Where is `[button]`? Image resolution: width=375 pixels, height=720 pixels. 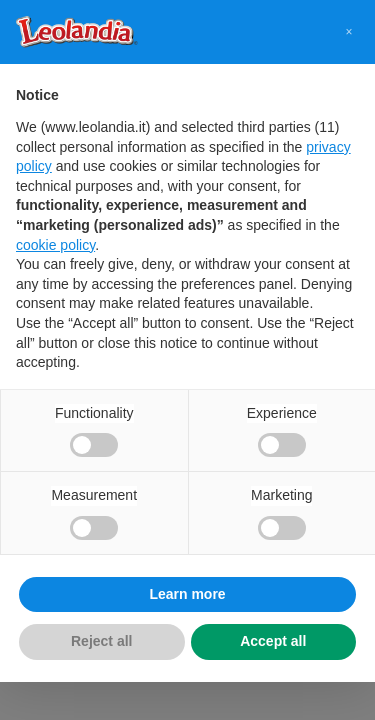
[button] is located at coordinates (349, 32).